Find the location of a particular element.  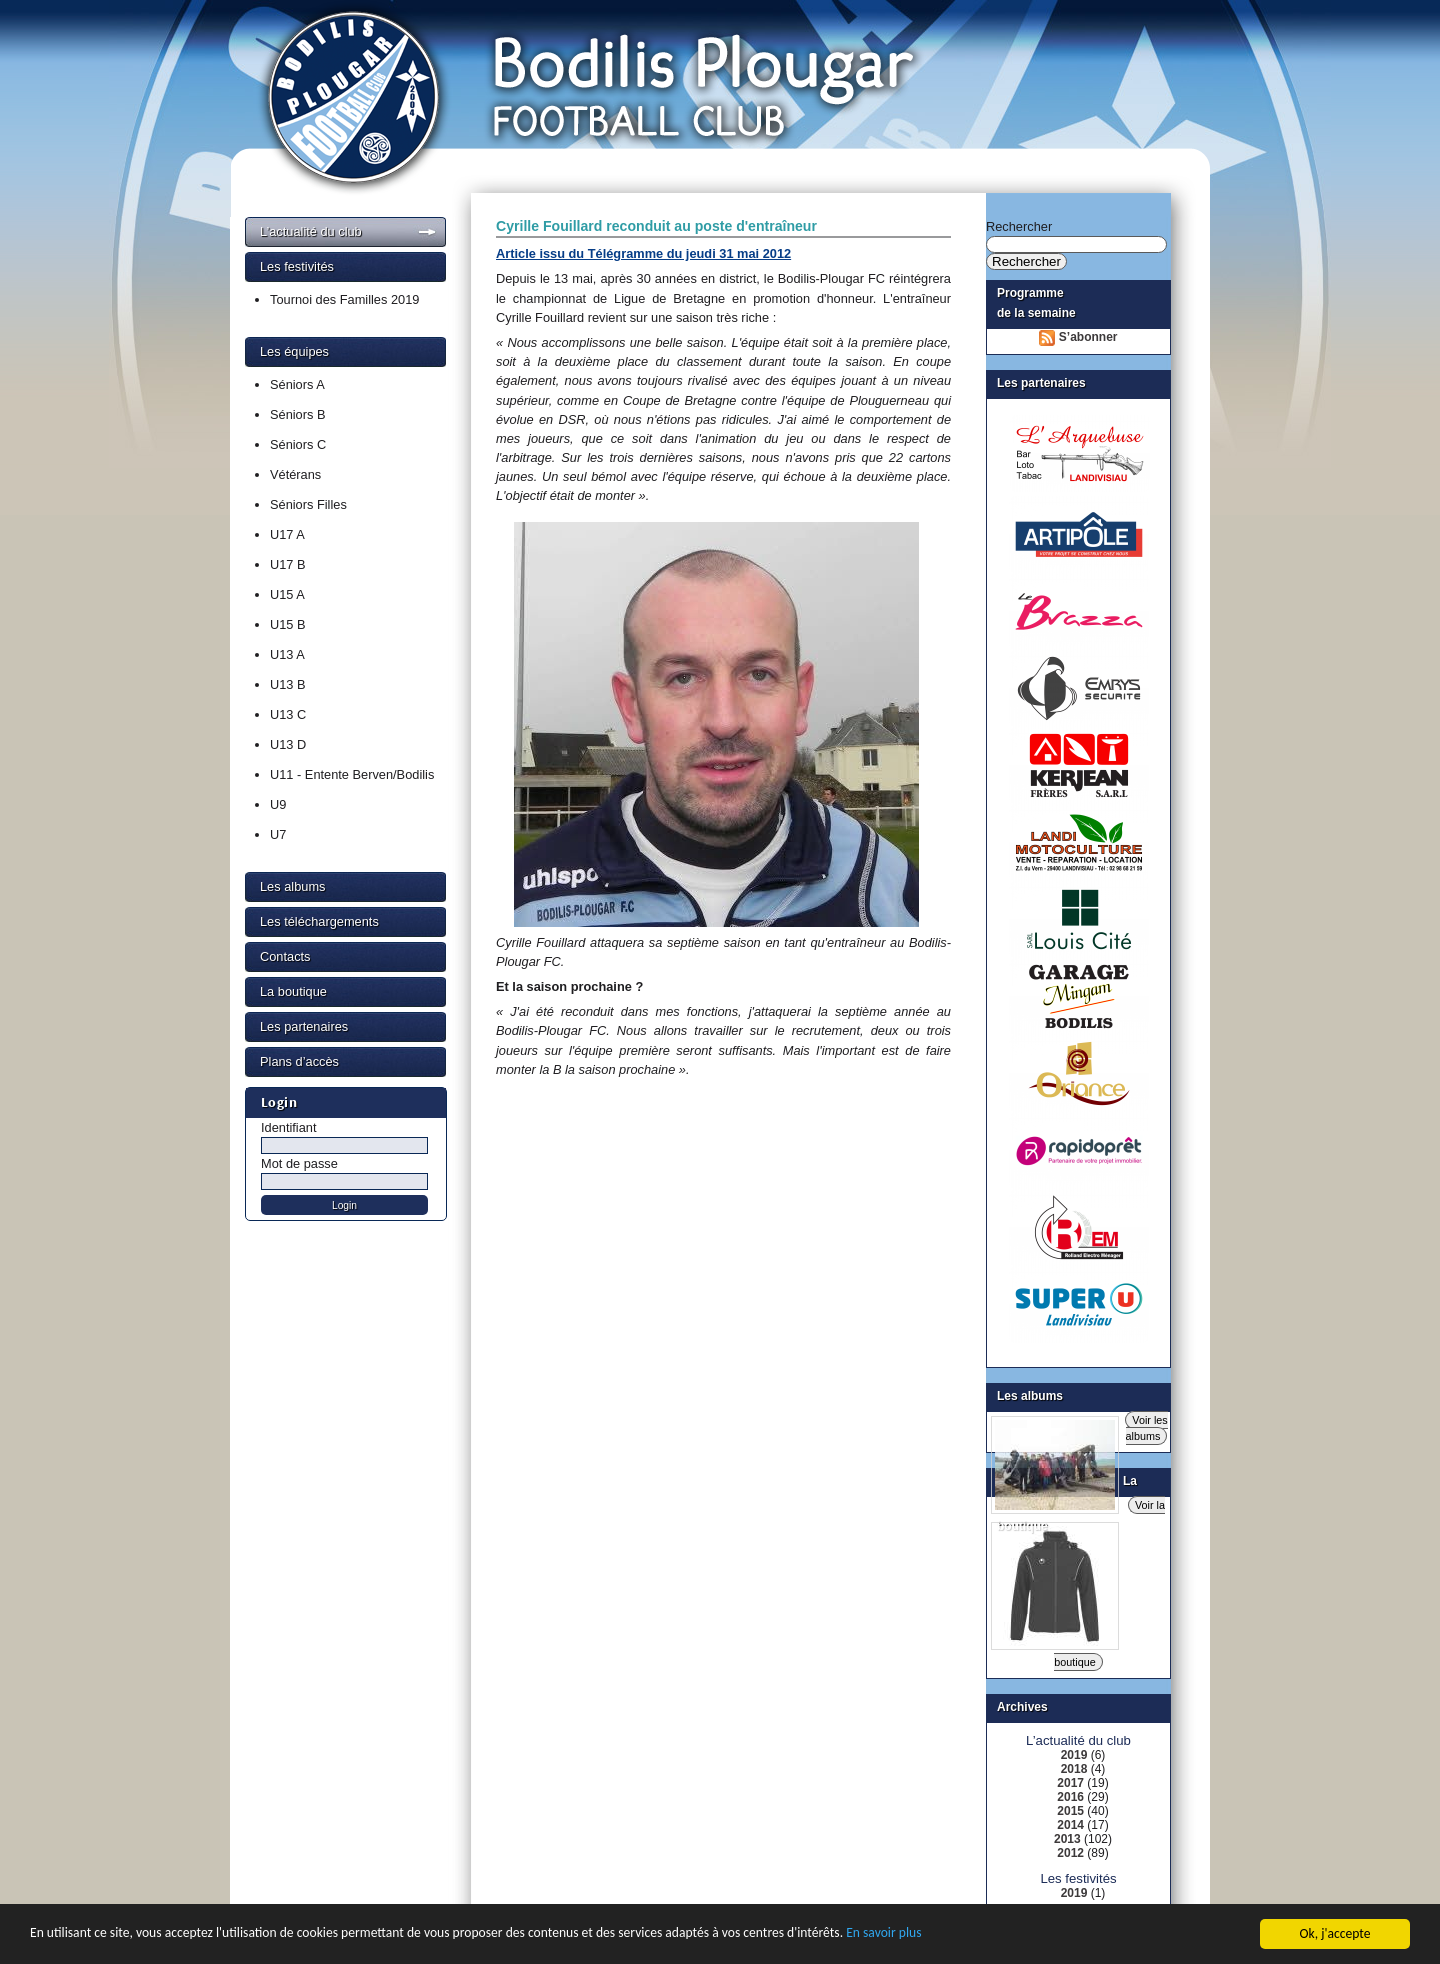

Plans d’accès is located at coordinates (299, 1061).